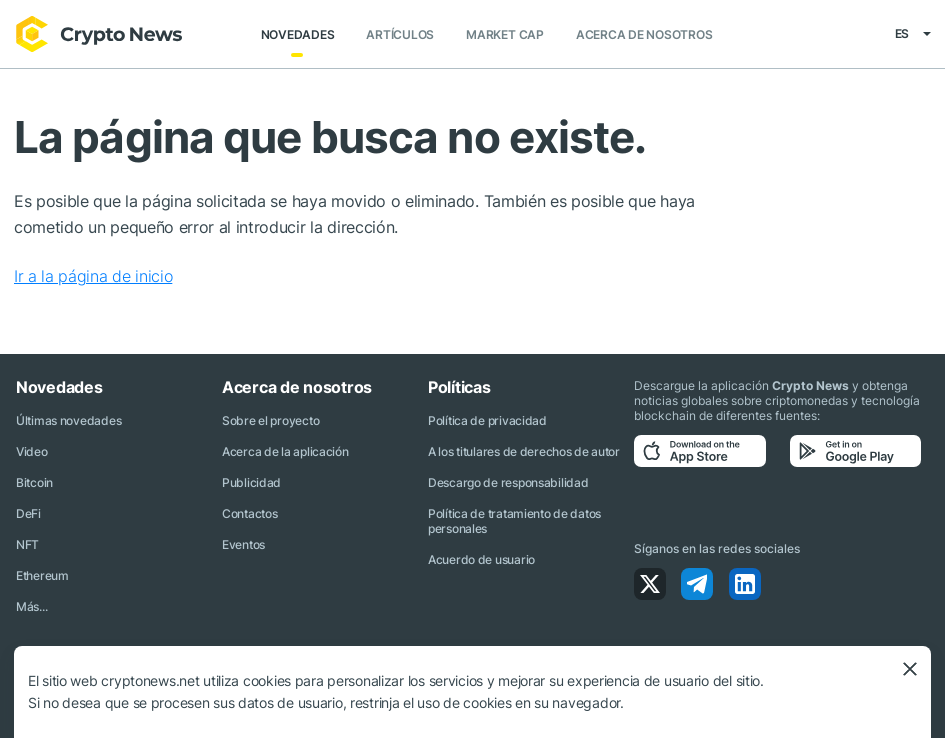 The width and height of the screenshot is (945, 738). I want to click on Contactos, so click(249, 513).